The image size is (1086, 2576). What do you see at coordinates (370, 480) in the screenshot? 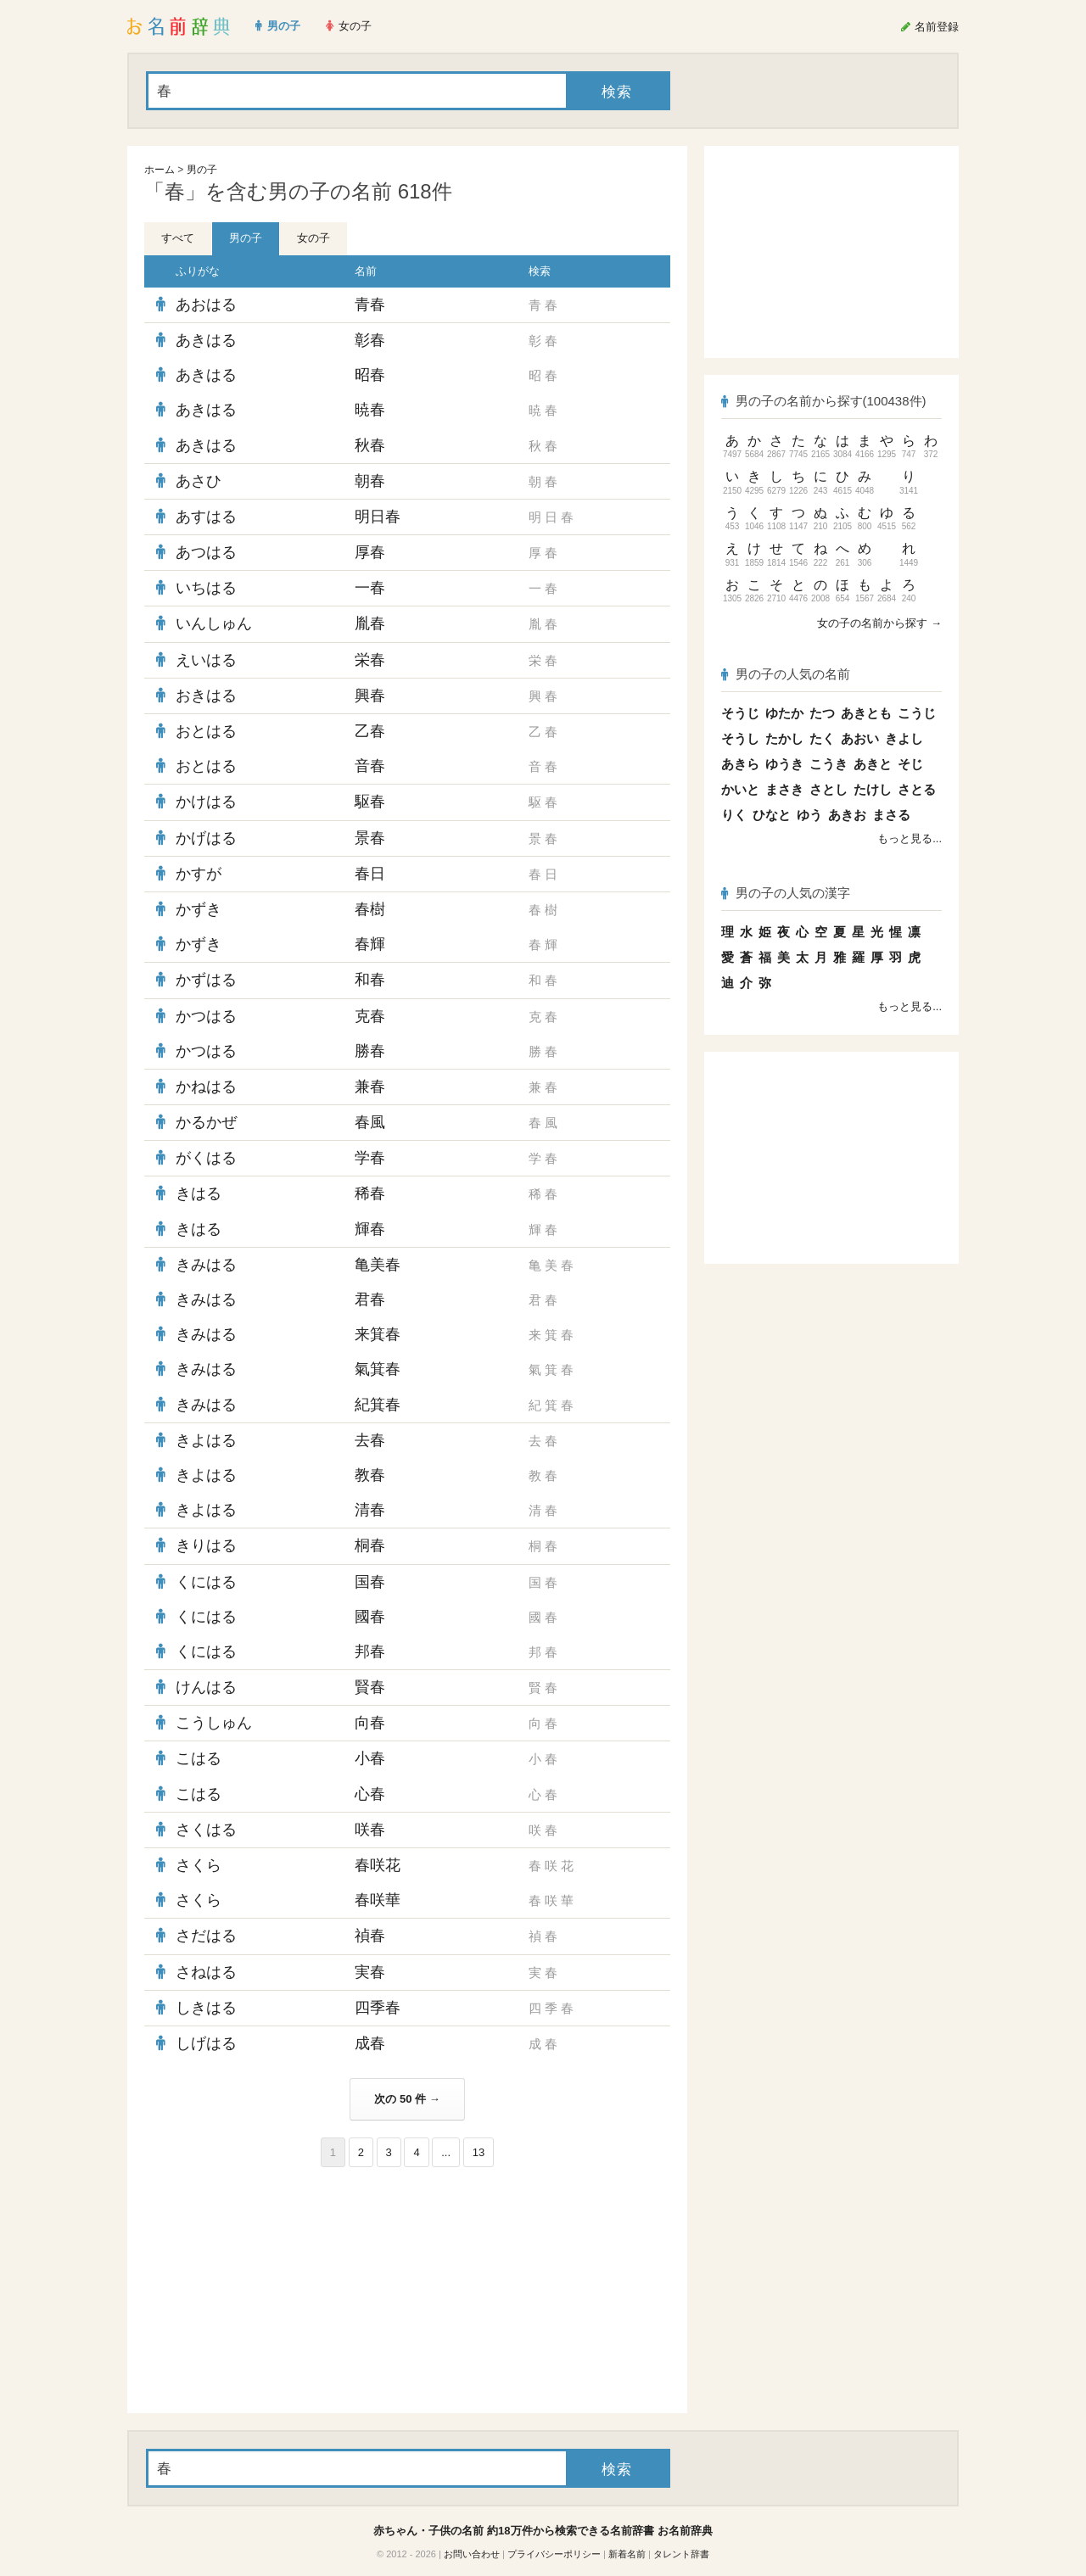
I see `朝春` at bounding box center [370, 480].